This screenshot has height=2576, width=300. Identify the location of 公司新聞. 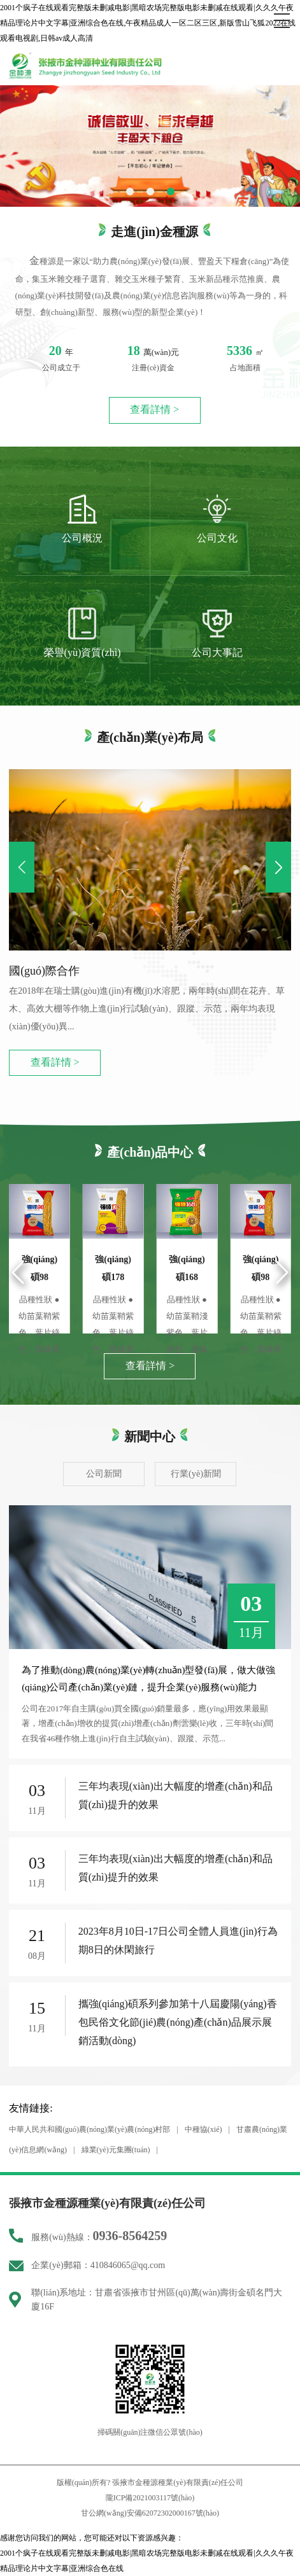
(104, 1473).